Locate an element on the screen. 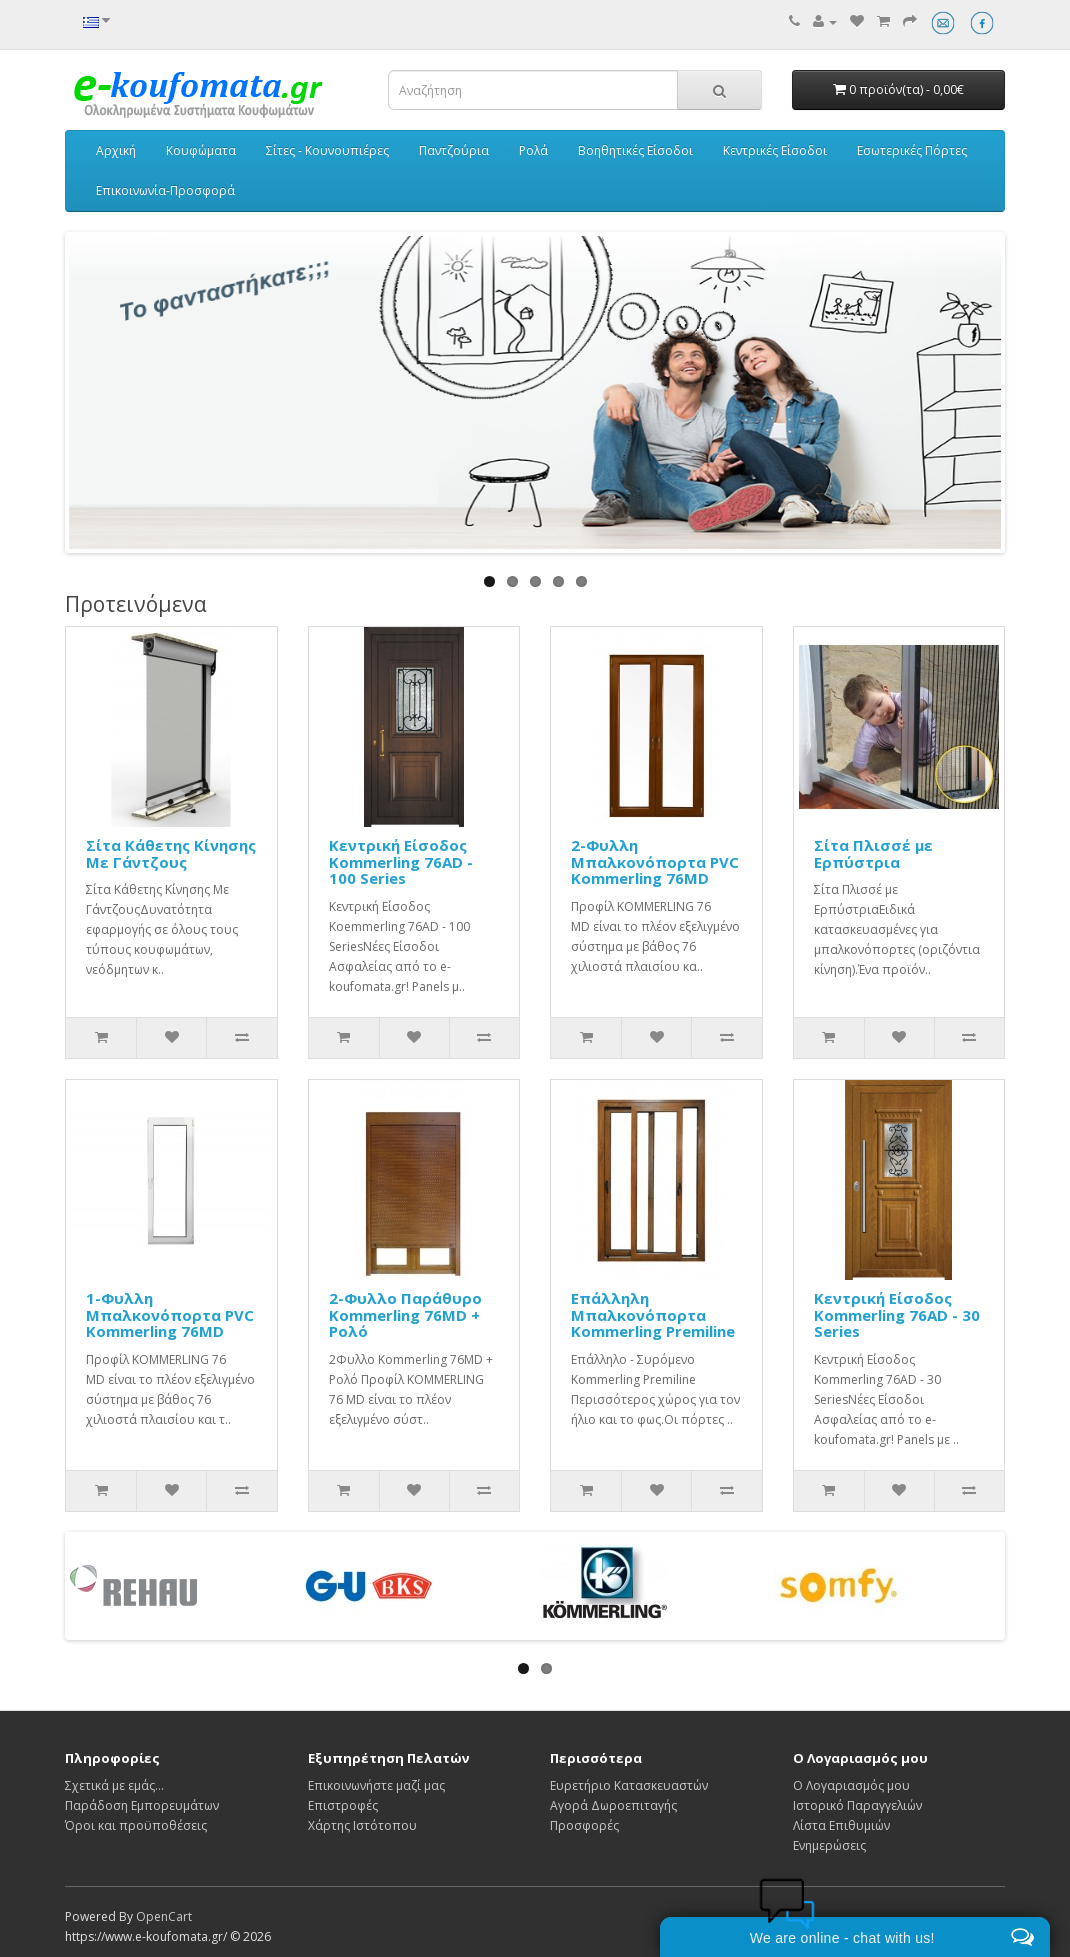 This screenshot has height=1957, width=1070. Ενημερώσεις is located at coordinates (829, 1845).